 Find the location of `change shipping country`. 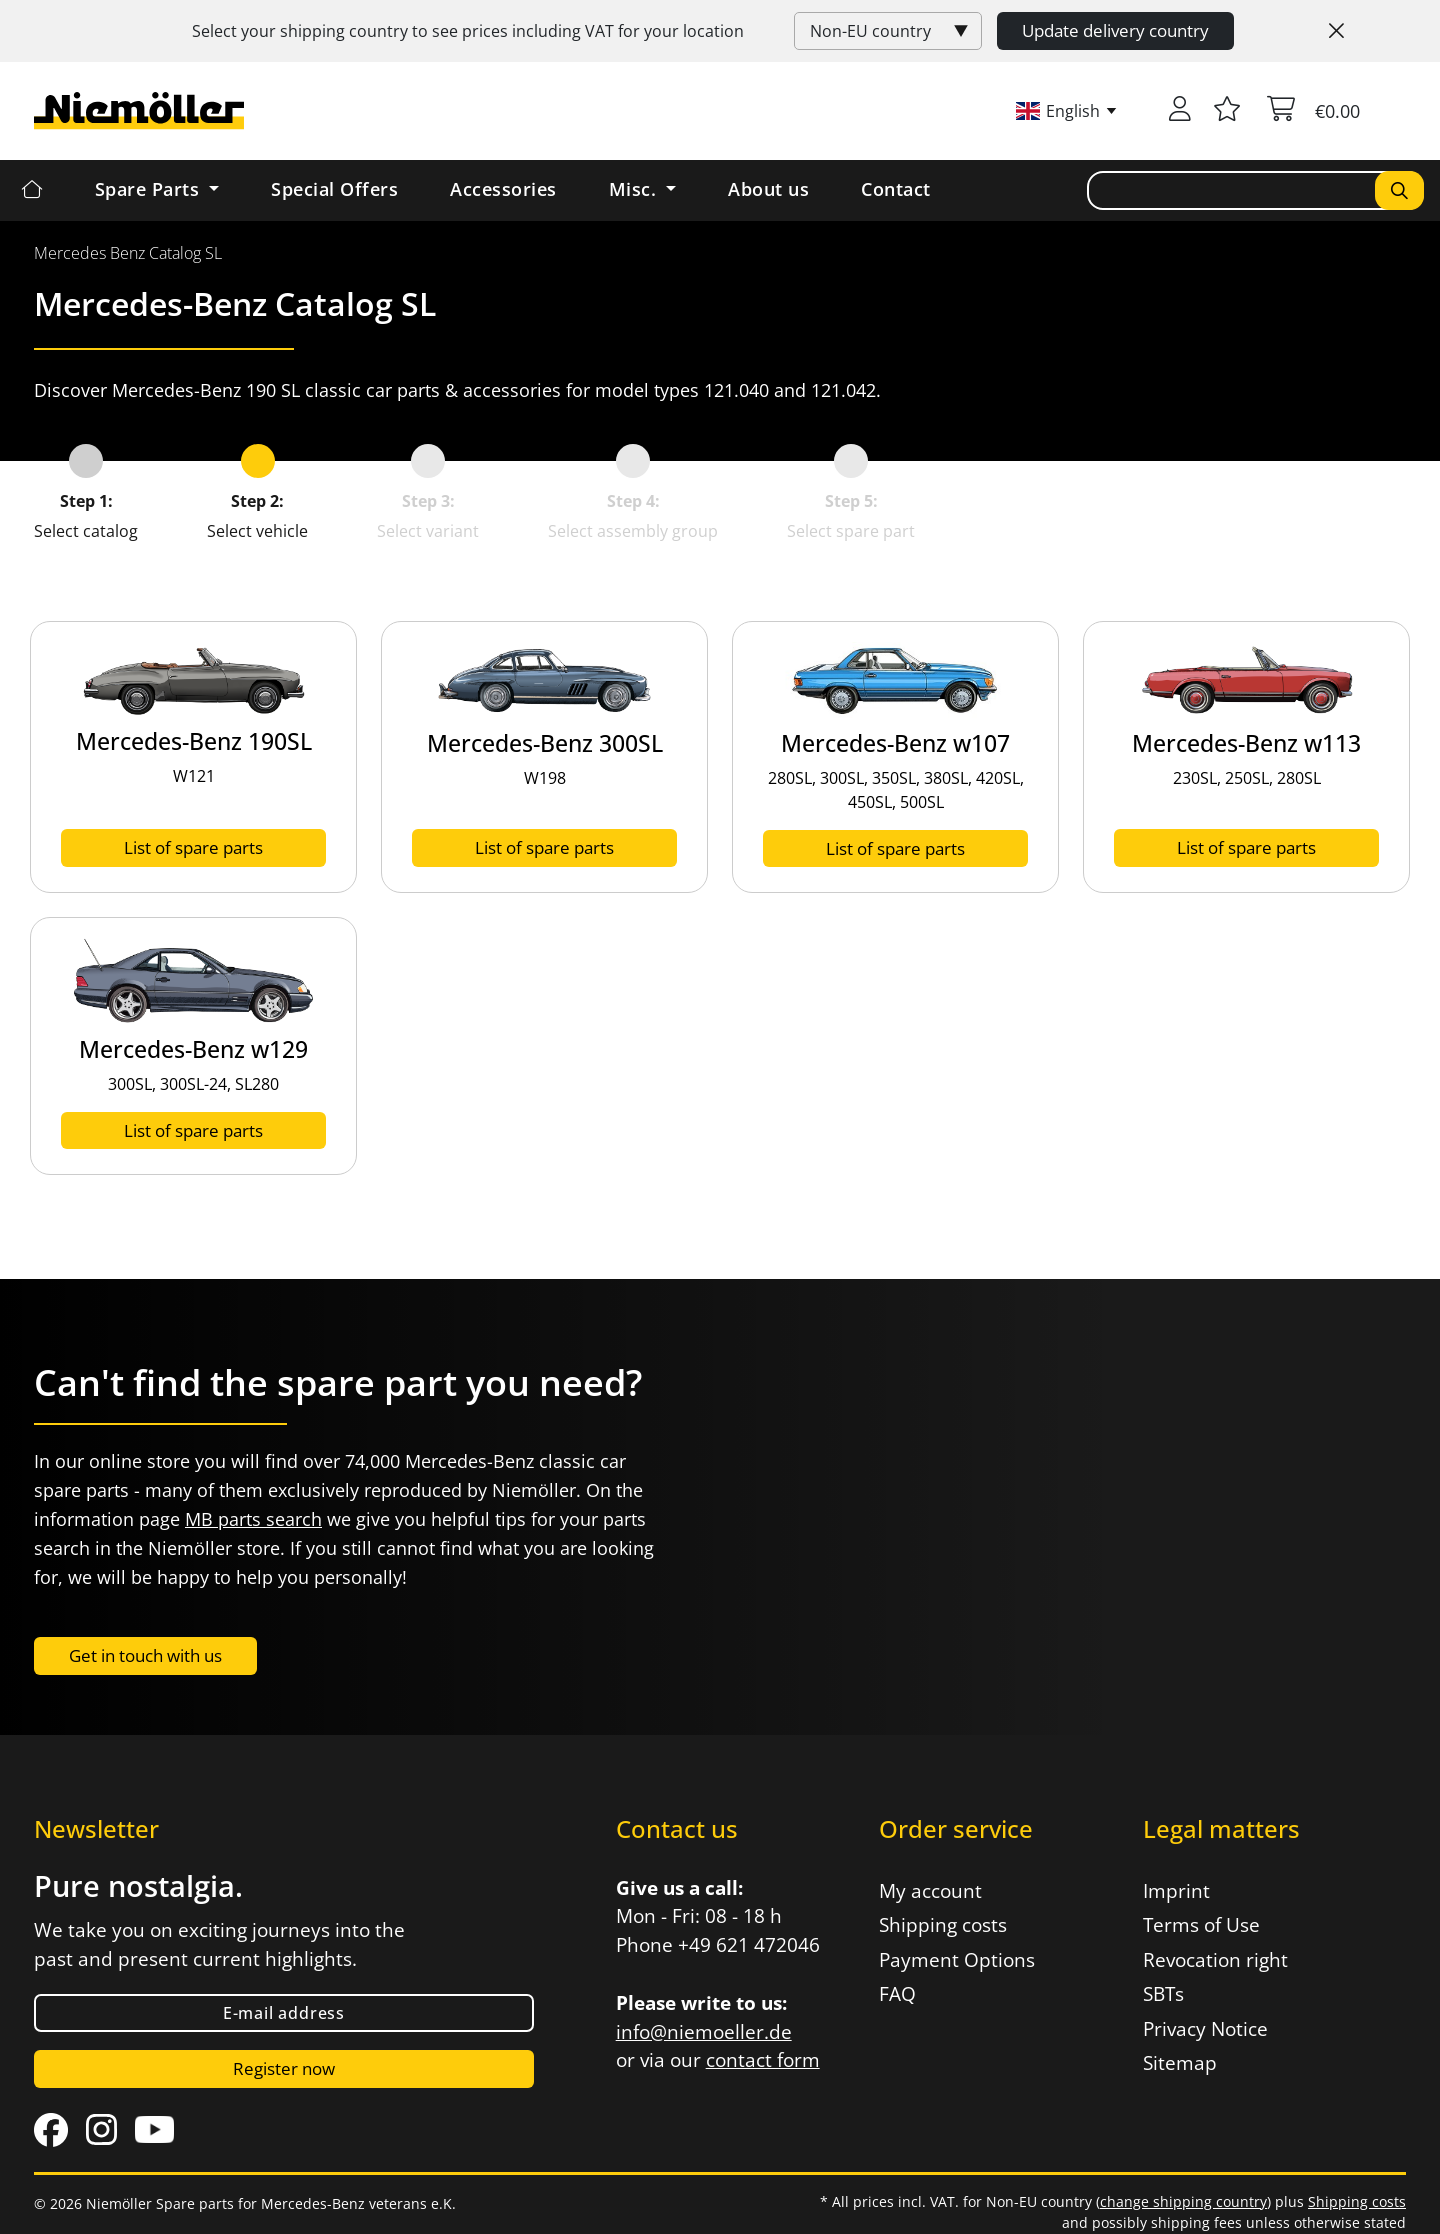

change shipping country is located at coordinates (1183, 2201).